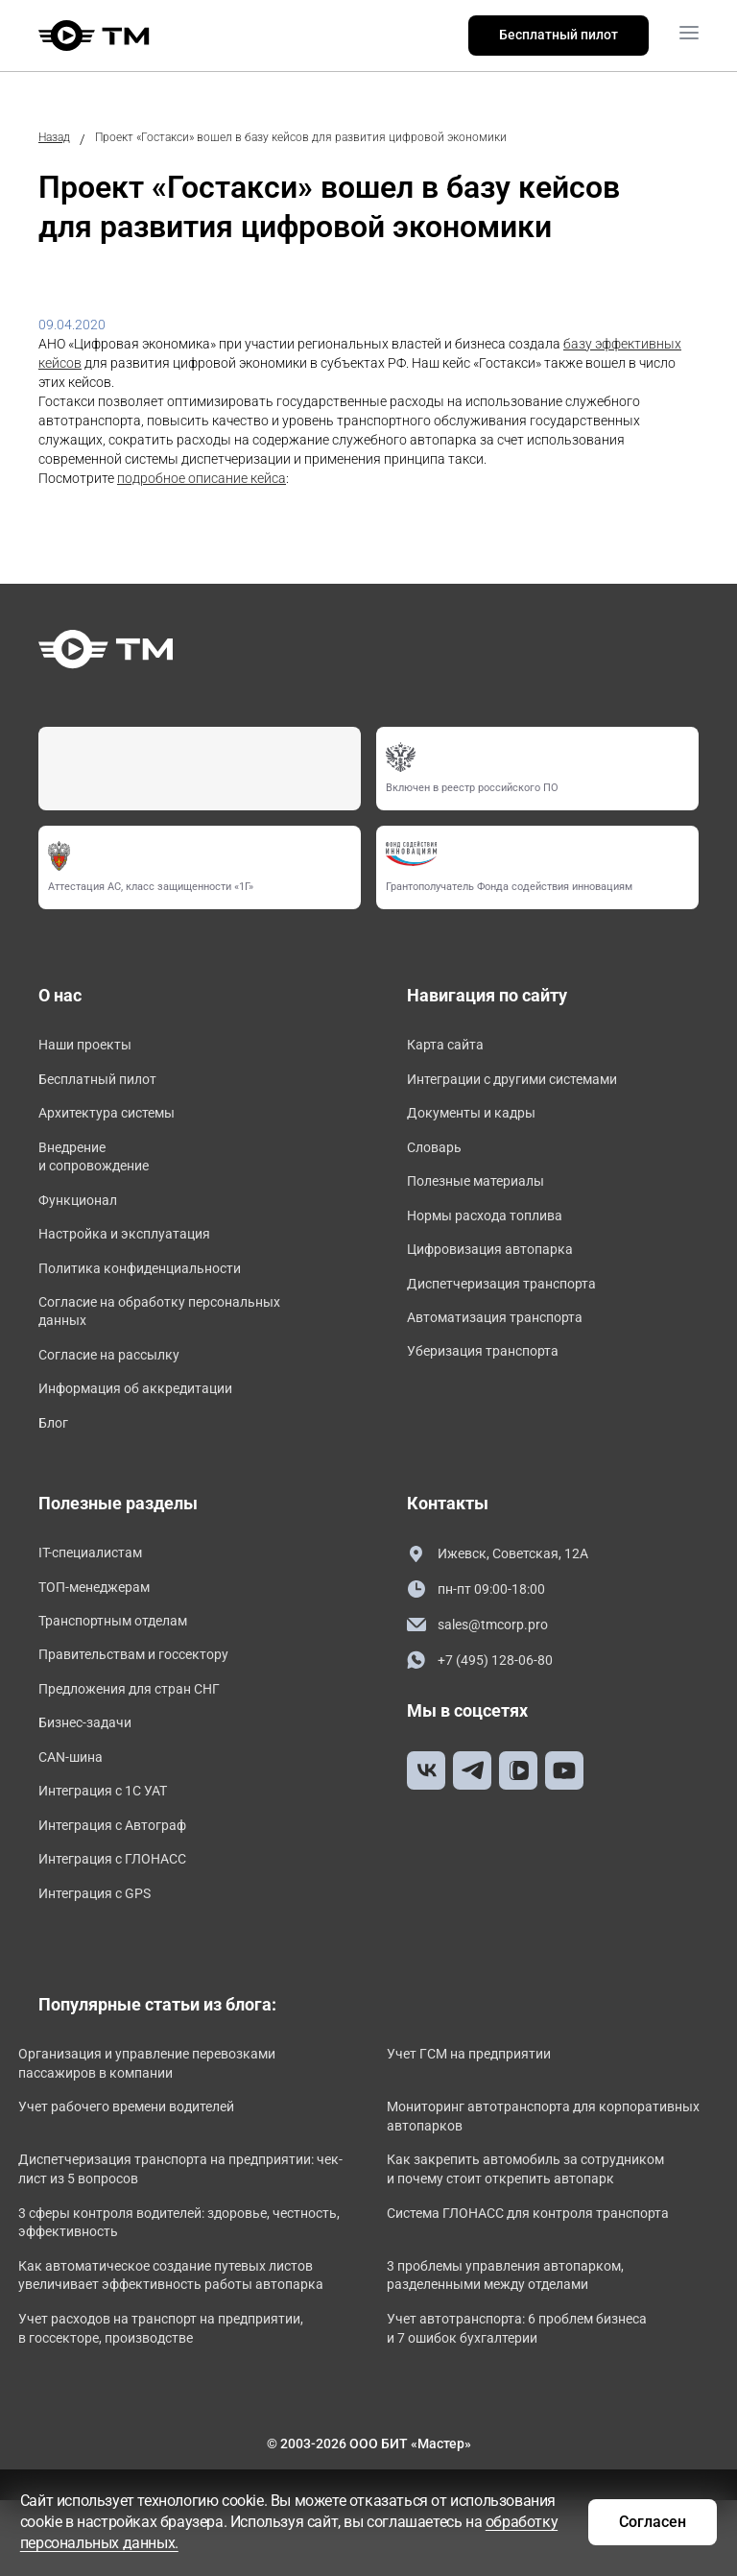 This screenshot has height=2576, width=737. What do you see at coordinates (164, 2237) in the screenshot?
I see `Диспетчеризация транспорта на предприятии: чек-лист из 5 вопросов` at bounding box center [164, 2237].